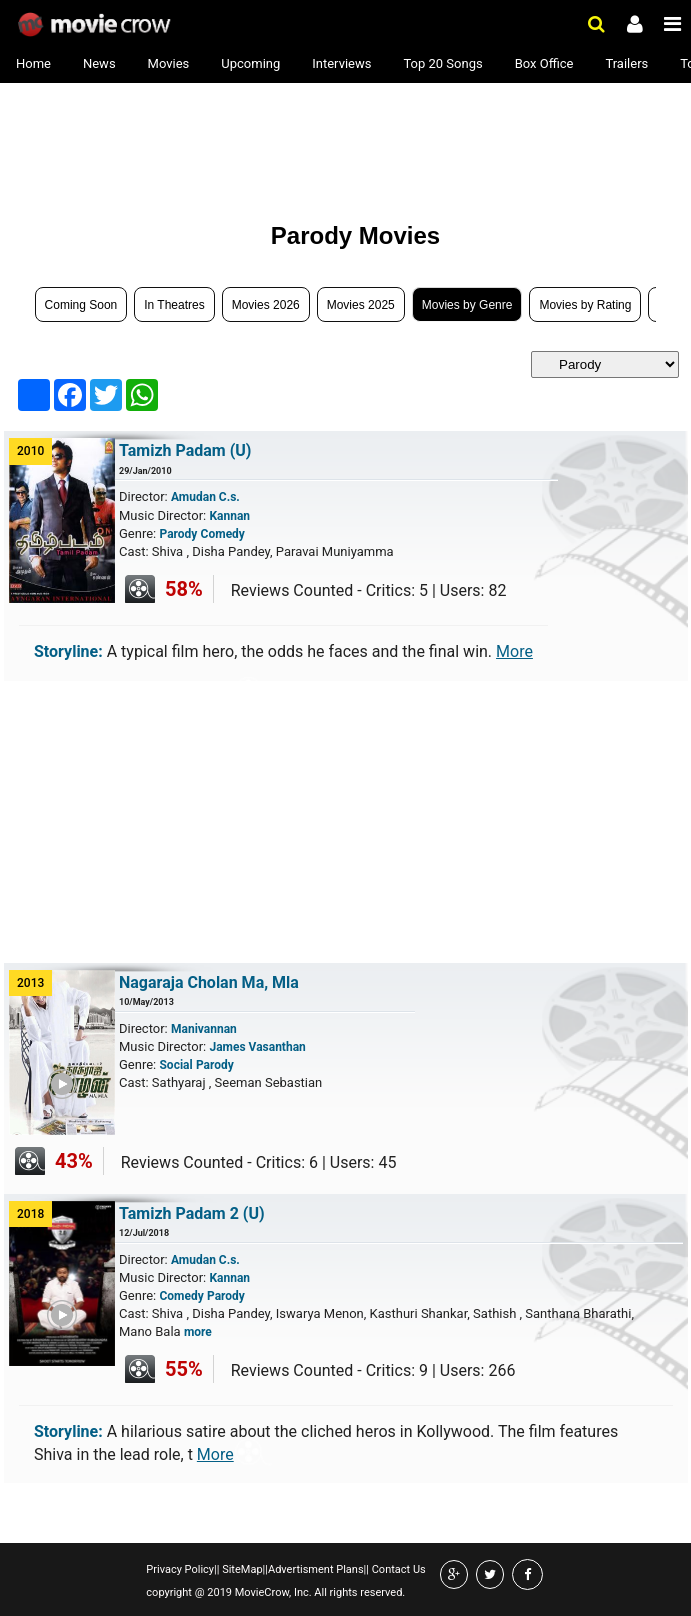 The width and height of the screenshot is (691, 1616). Describe the element at coordinates (99, 63) in the screenshot. I see `News` at that location.